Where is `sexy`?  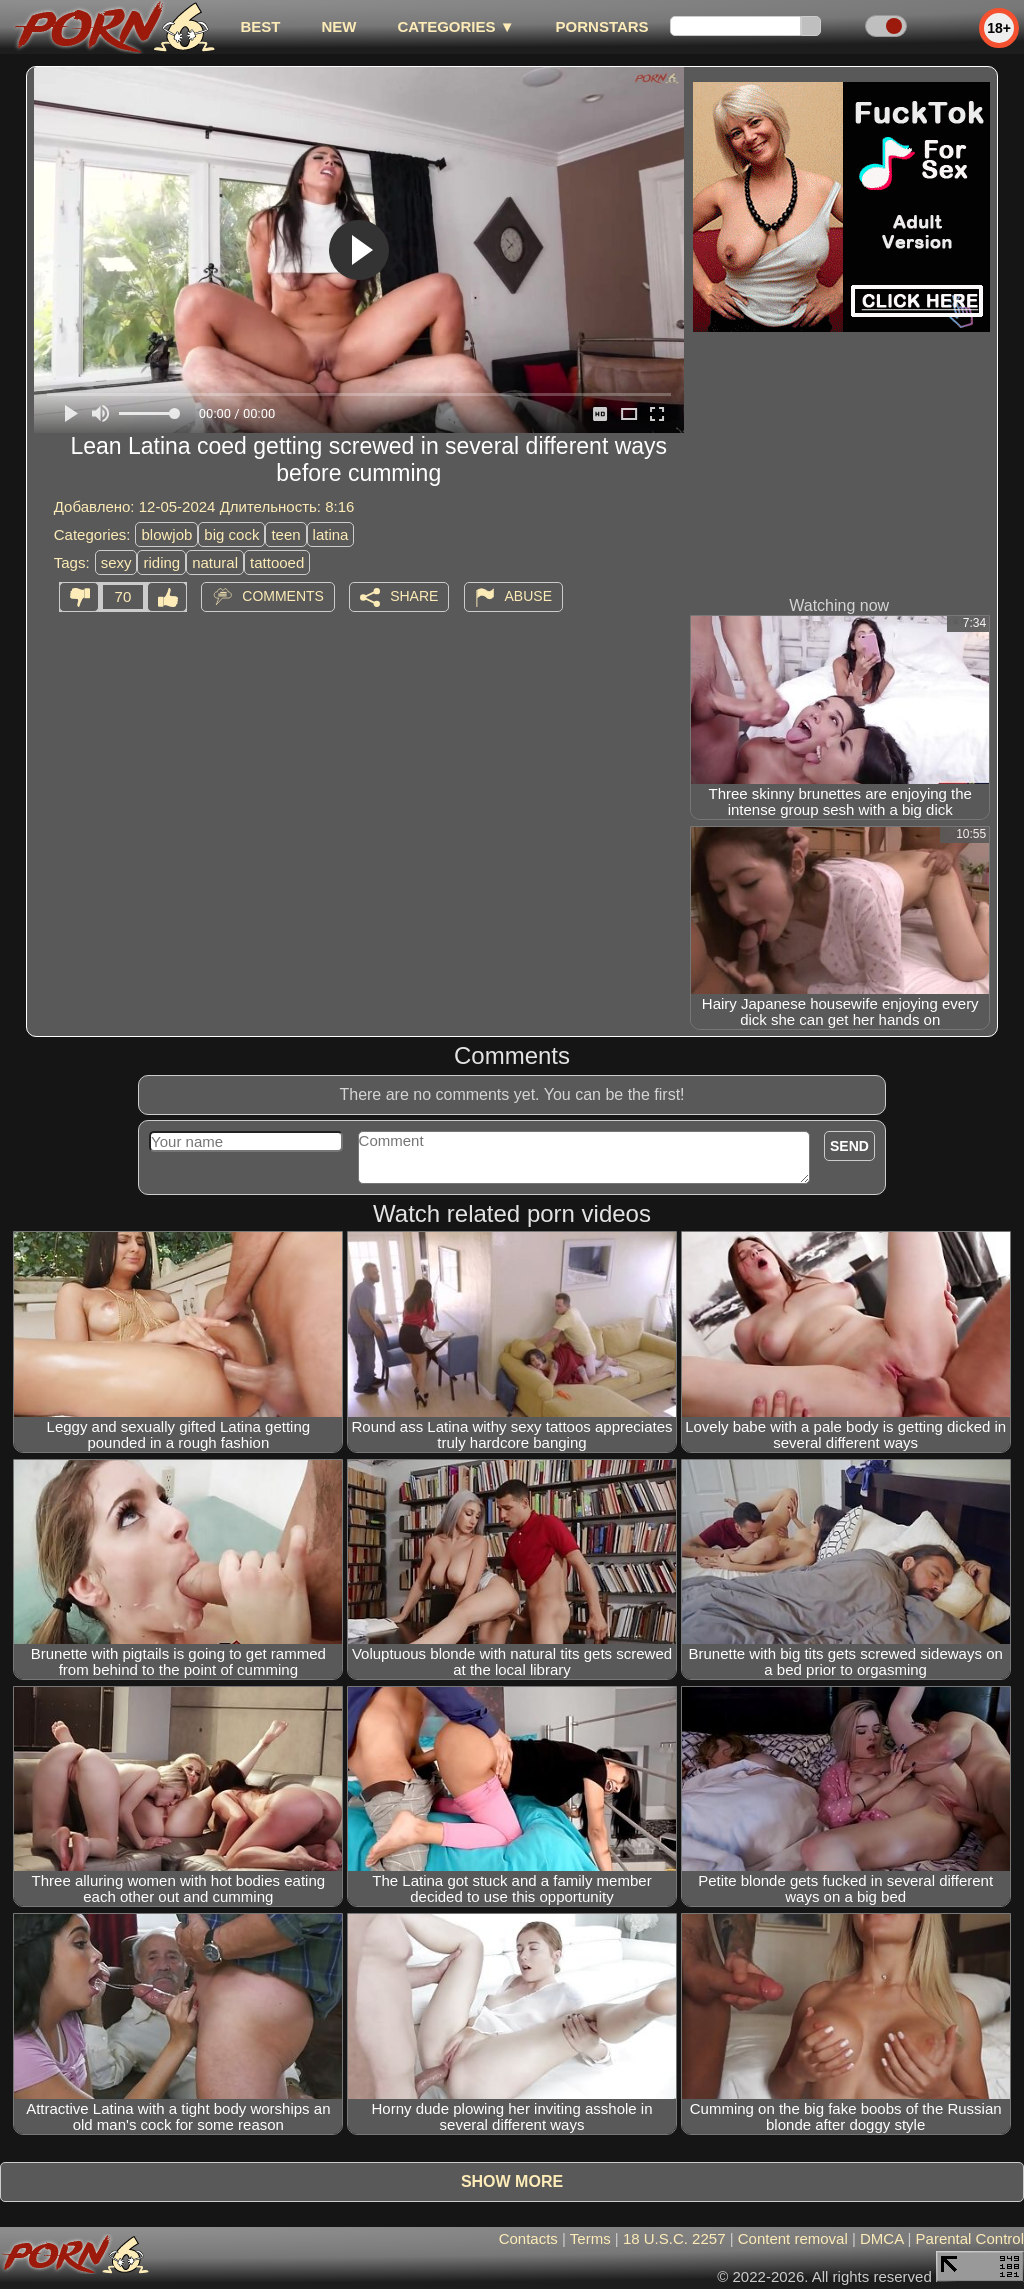 sexy is located at coordinates (116, 562).